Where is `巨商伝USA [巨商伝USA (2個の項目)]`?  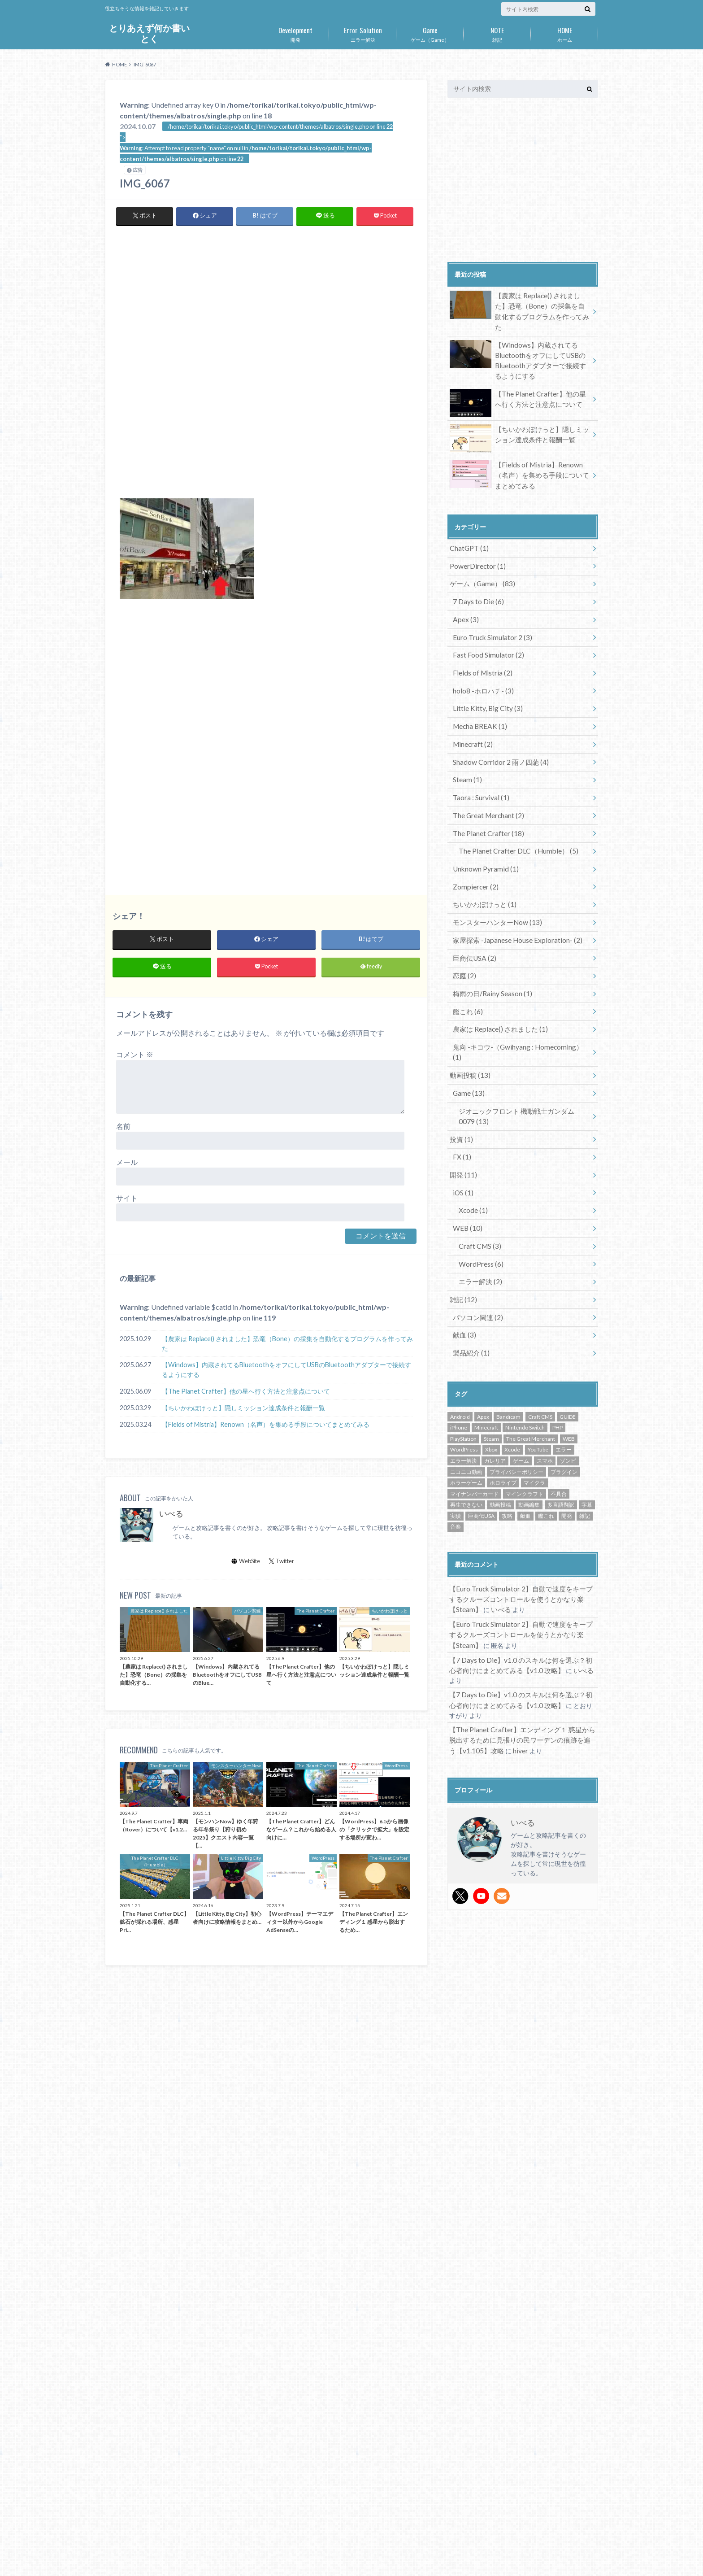
巨商伝USA [巨商伝USA (2個の項目)] is located at coordinates (481, 1429).